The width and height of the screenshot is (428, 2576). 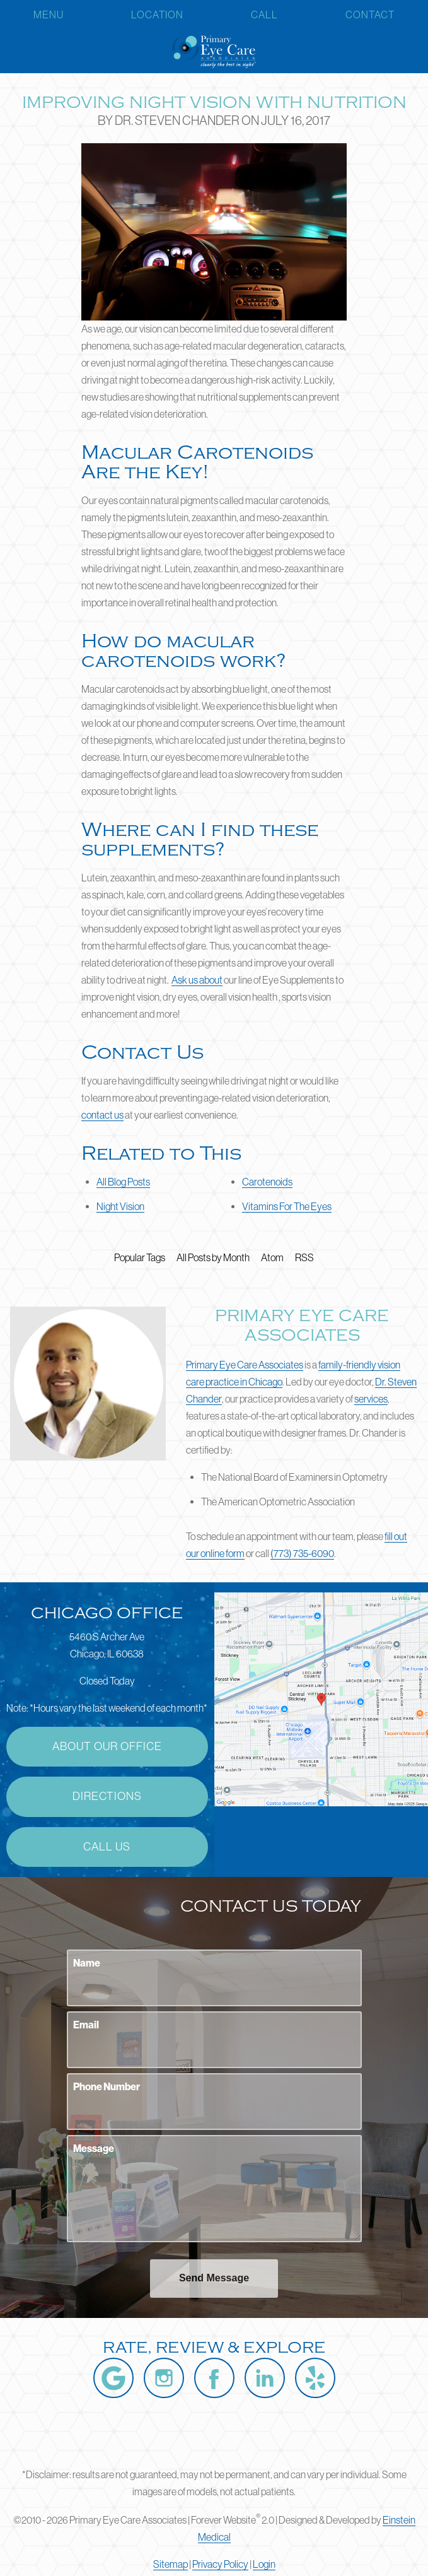 What do you see at coordinates (197, 979) in the screenshot?
I see `Ask us about` at bounding box center [197, 979].